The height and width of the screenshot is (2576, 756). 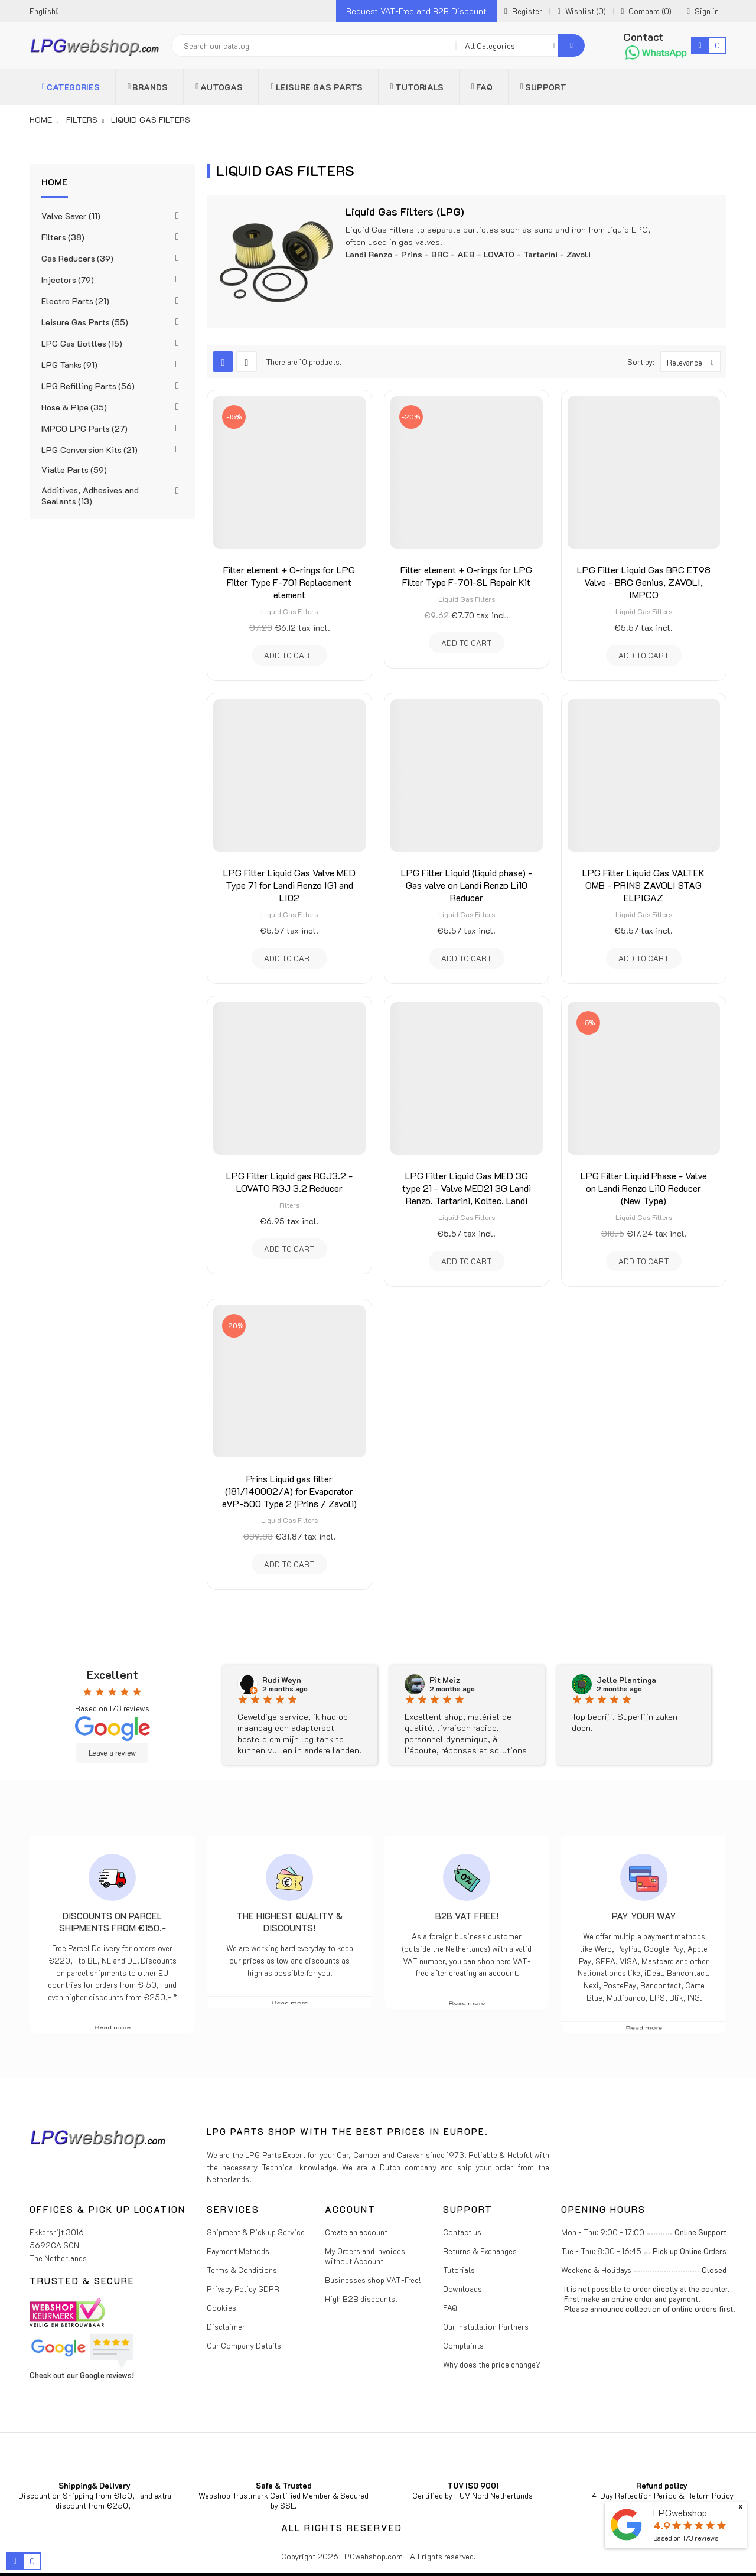 I want to click on Shipment & Pick up Service, so click(x=256, y=2232).